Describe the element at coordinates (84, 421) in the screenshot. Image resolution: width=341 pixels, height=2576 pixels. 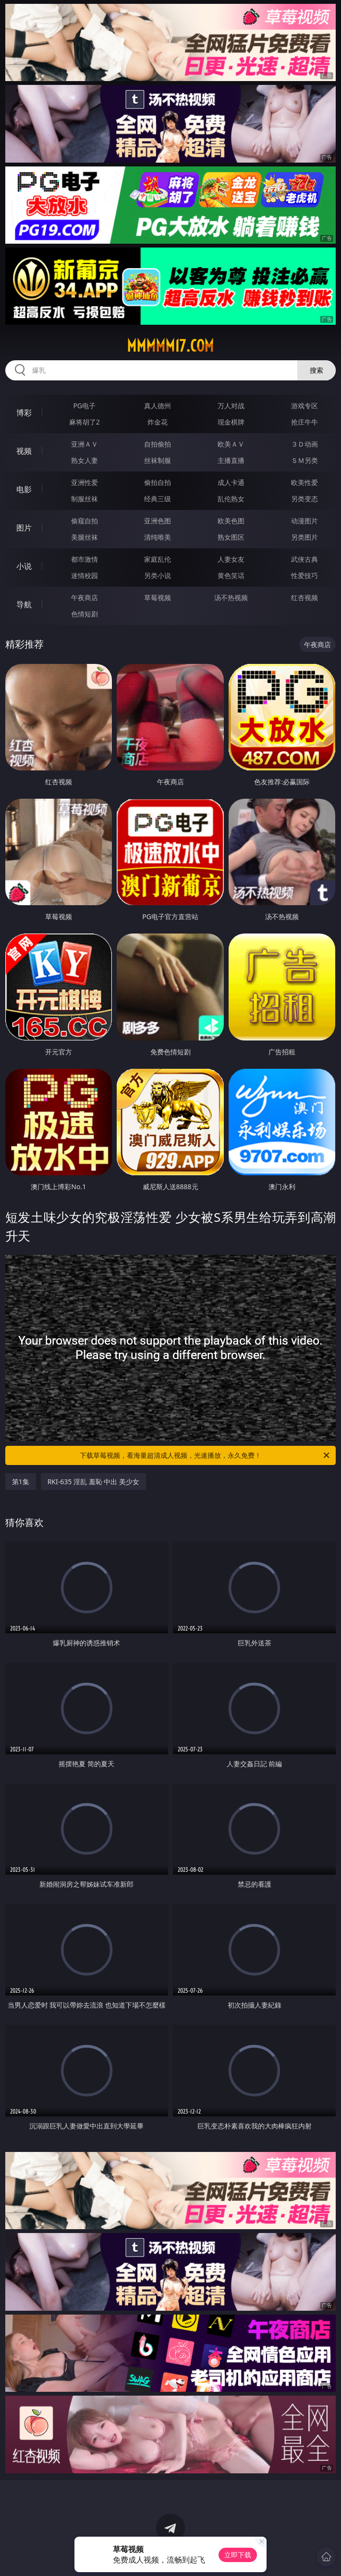
I see `麻将胡了2` at that location.